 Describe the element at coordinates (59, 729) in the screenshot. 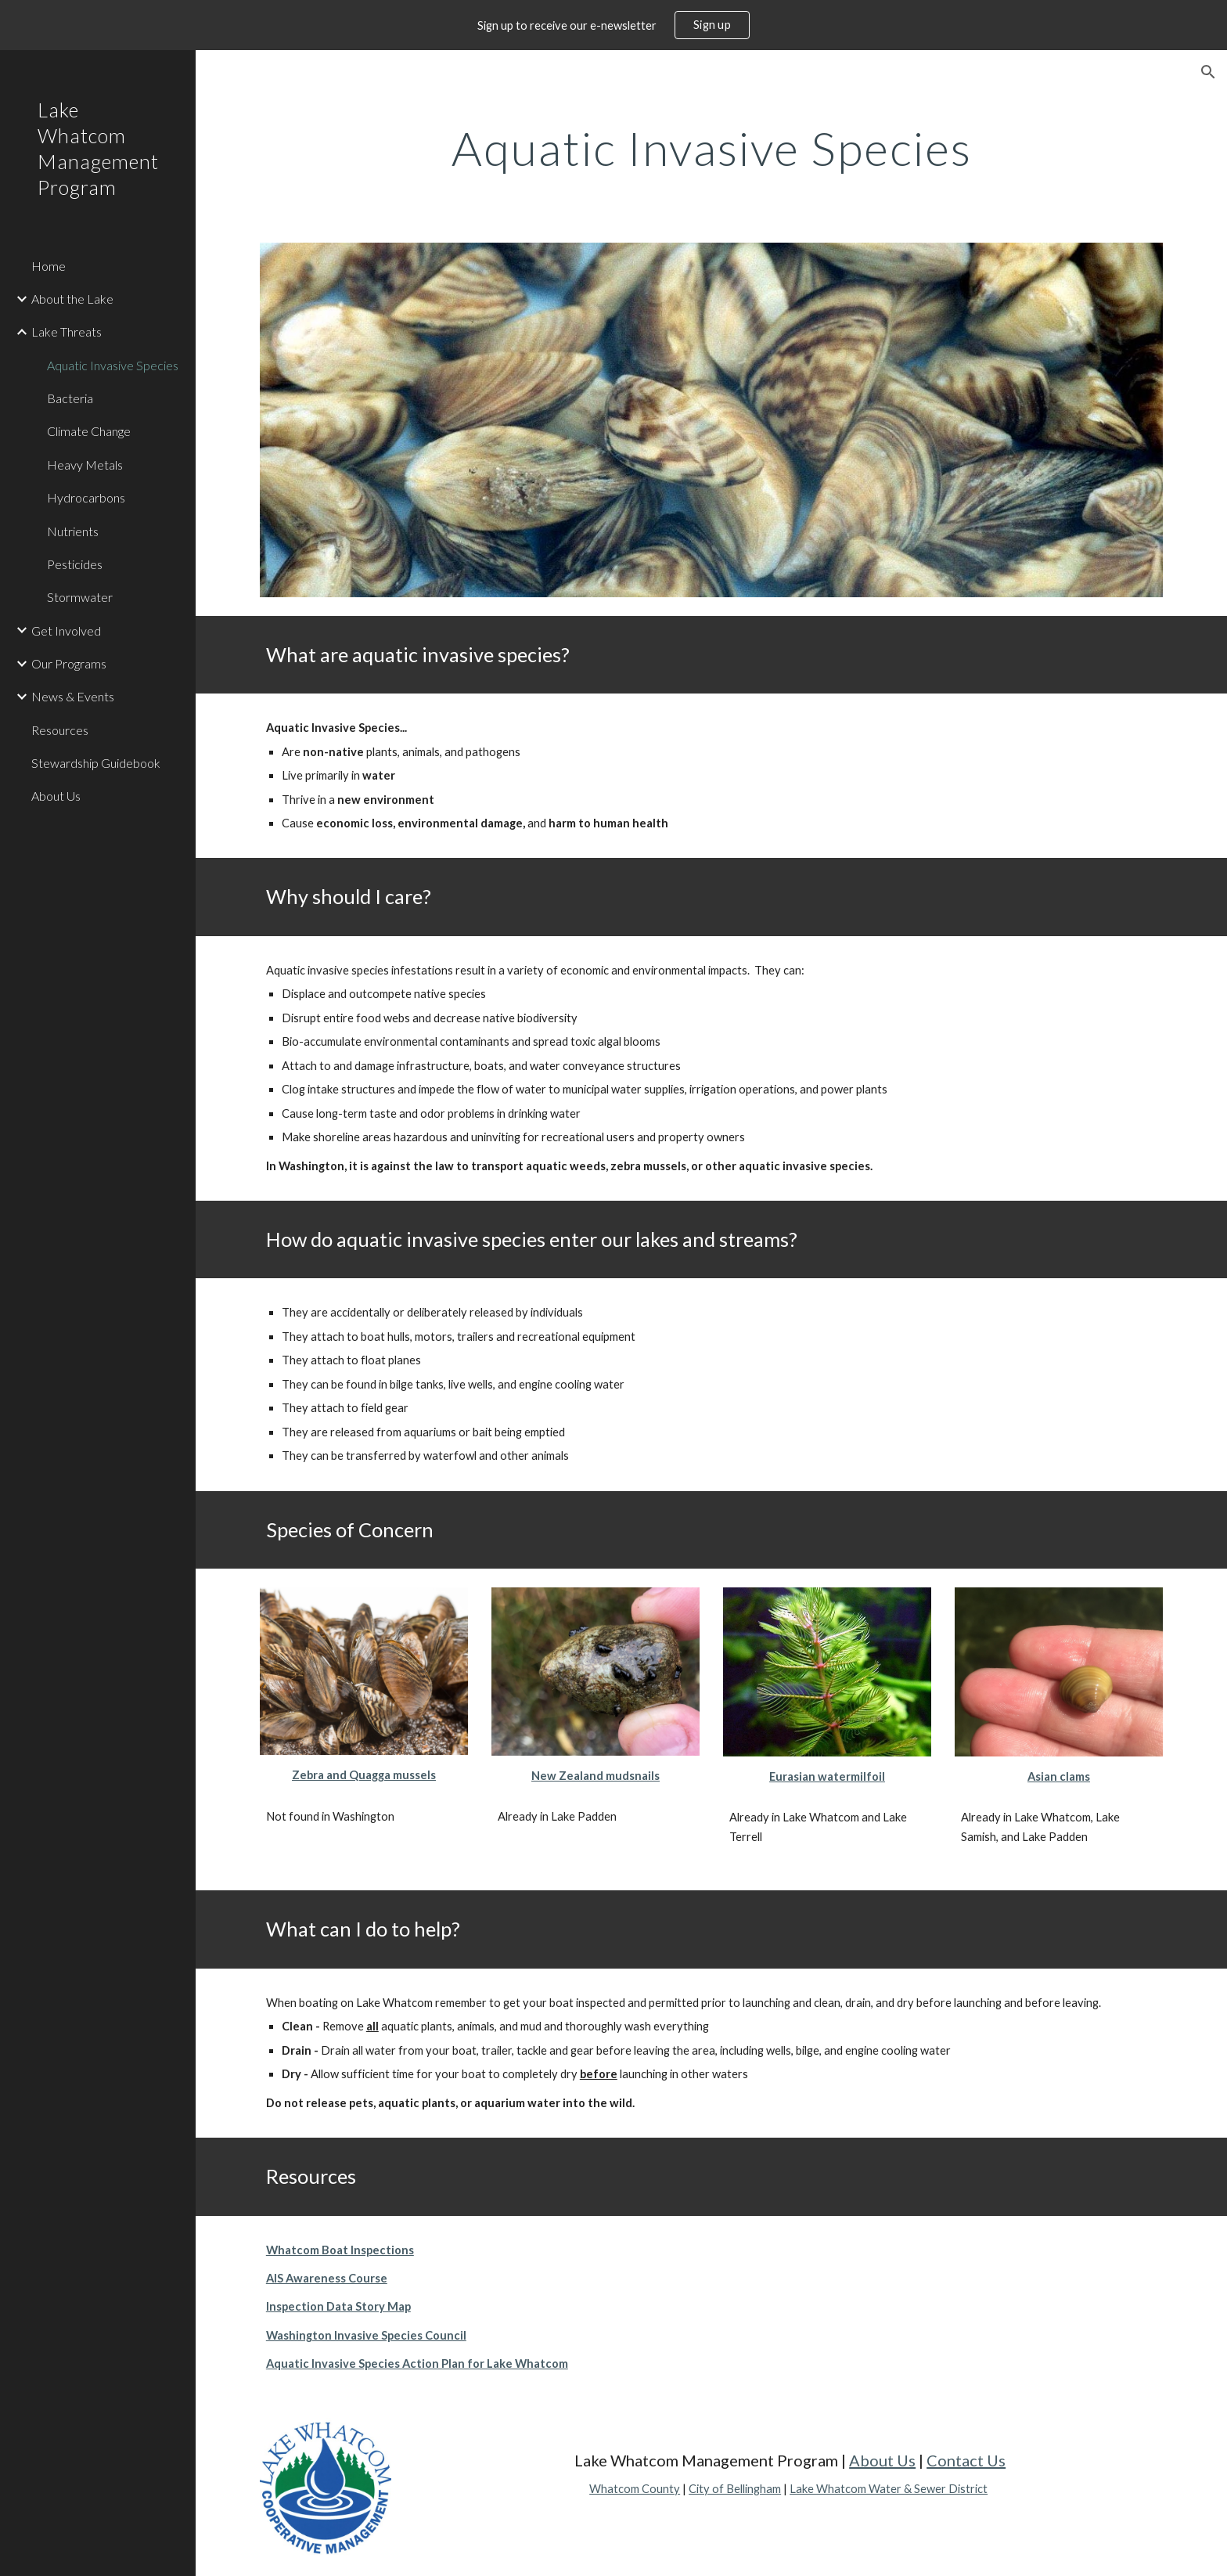

I see `Resources [link]` at that location.